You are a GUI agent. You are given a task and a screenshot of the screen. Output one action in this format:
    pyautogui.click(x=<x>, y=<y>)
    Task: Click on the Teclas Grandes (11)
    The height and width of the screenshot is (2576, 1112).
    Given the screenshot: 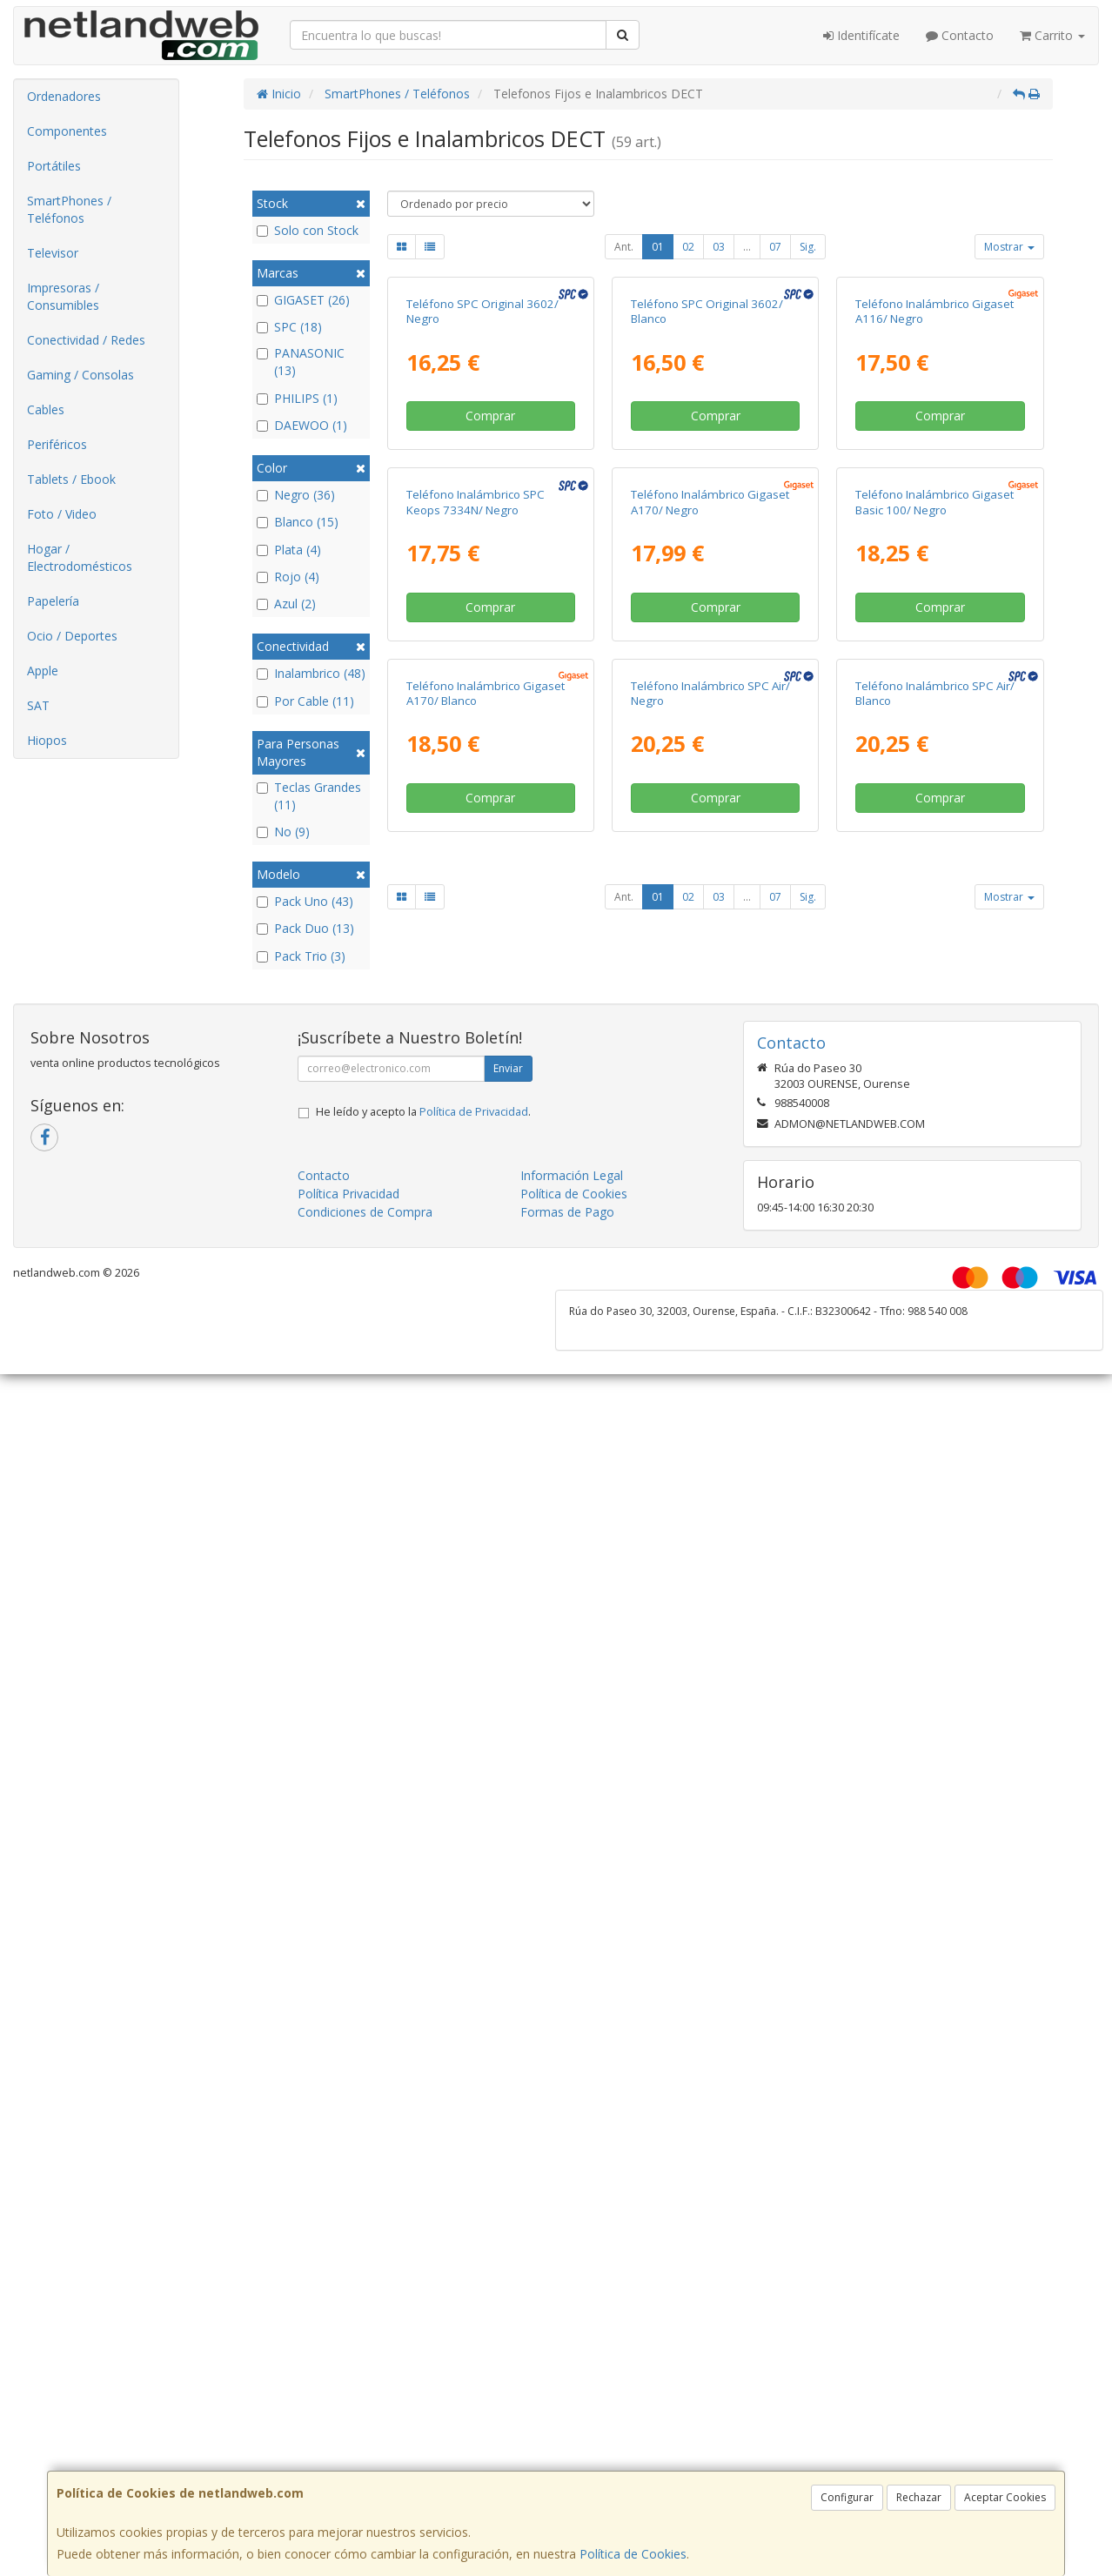 What is the action you would take?
    pyautogui.click(x=309, y=796)
    